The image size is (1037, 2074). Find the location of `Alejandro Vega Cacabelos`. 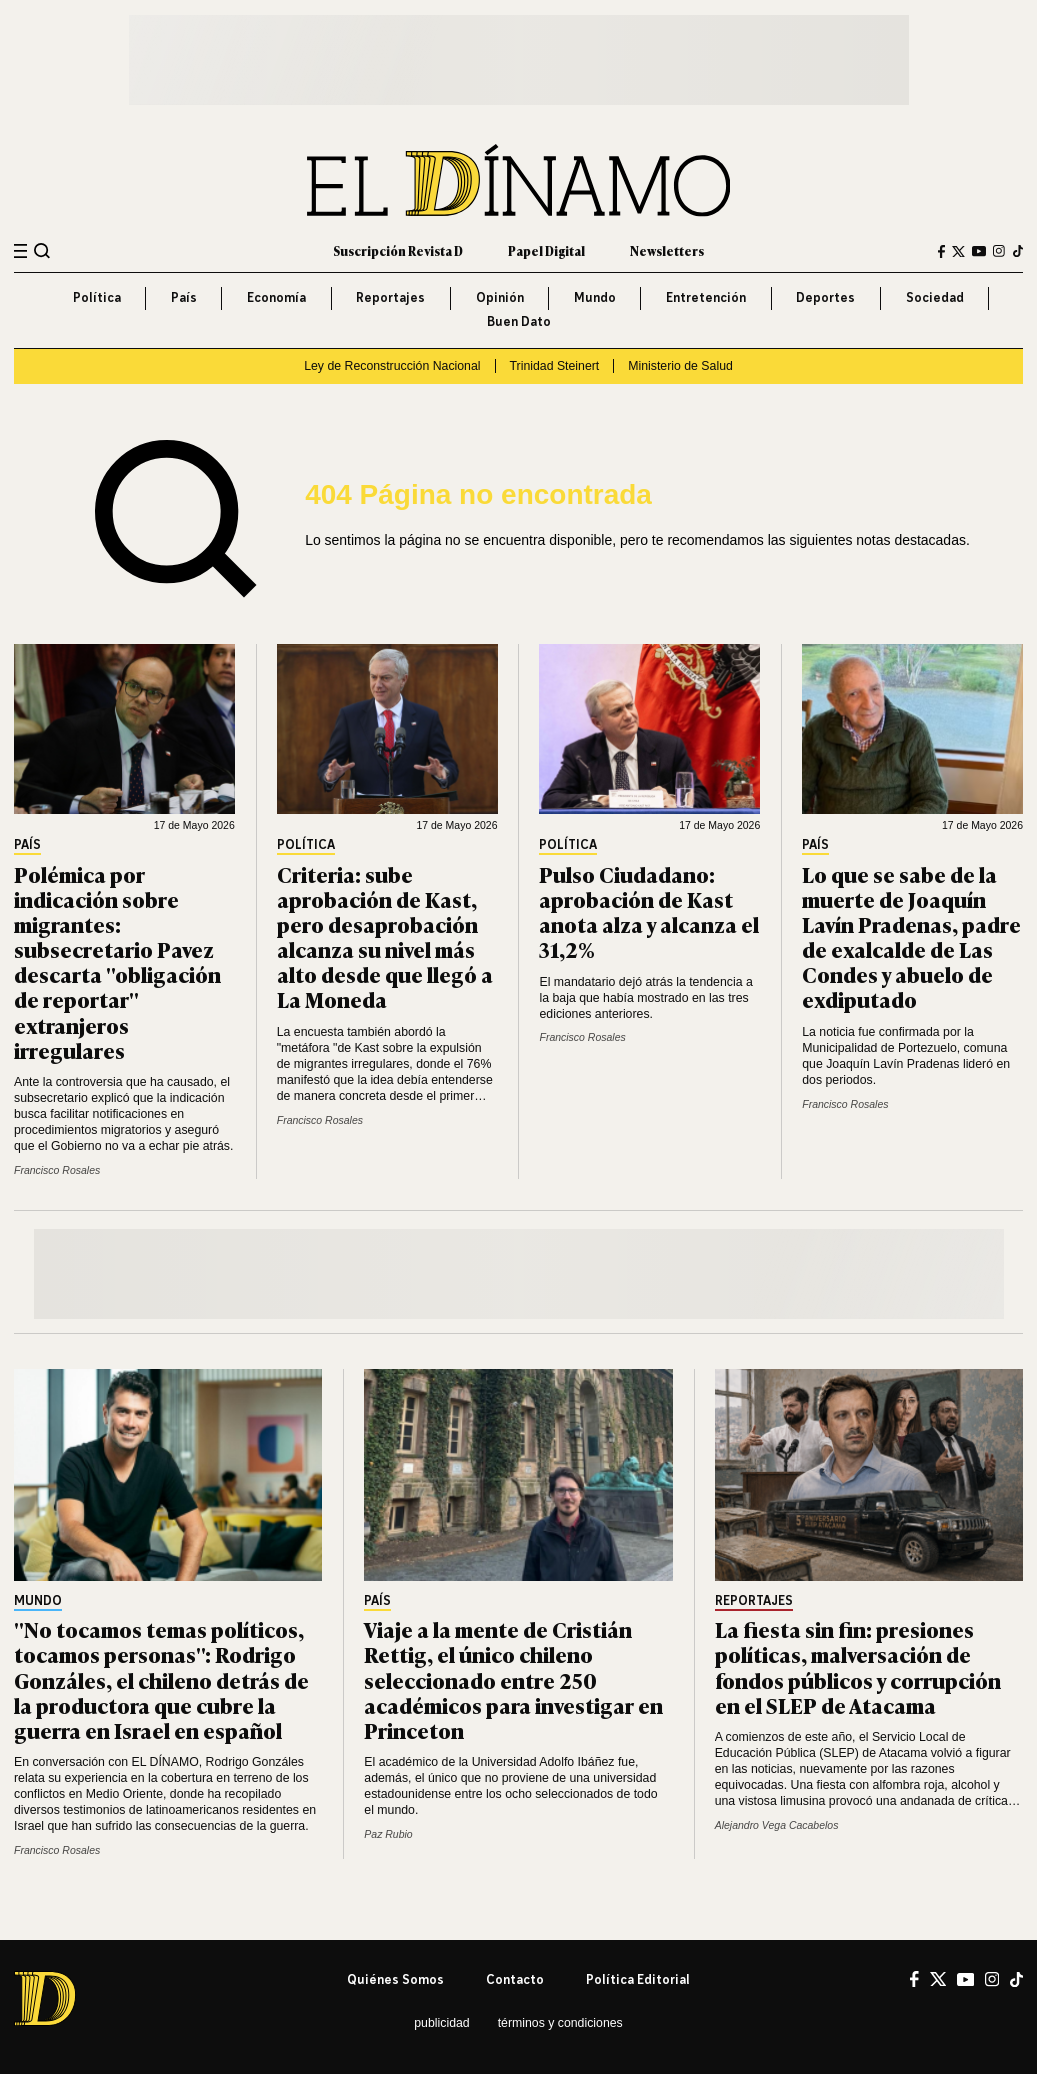

Alejandro Vega Cacabelos is located at coordinates (777, 1825).